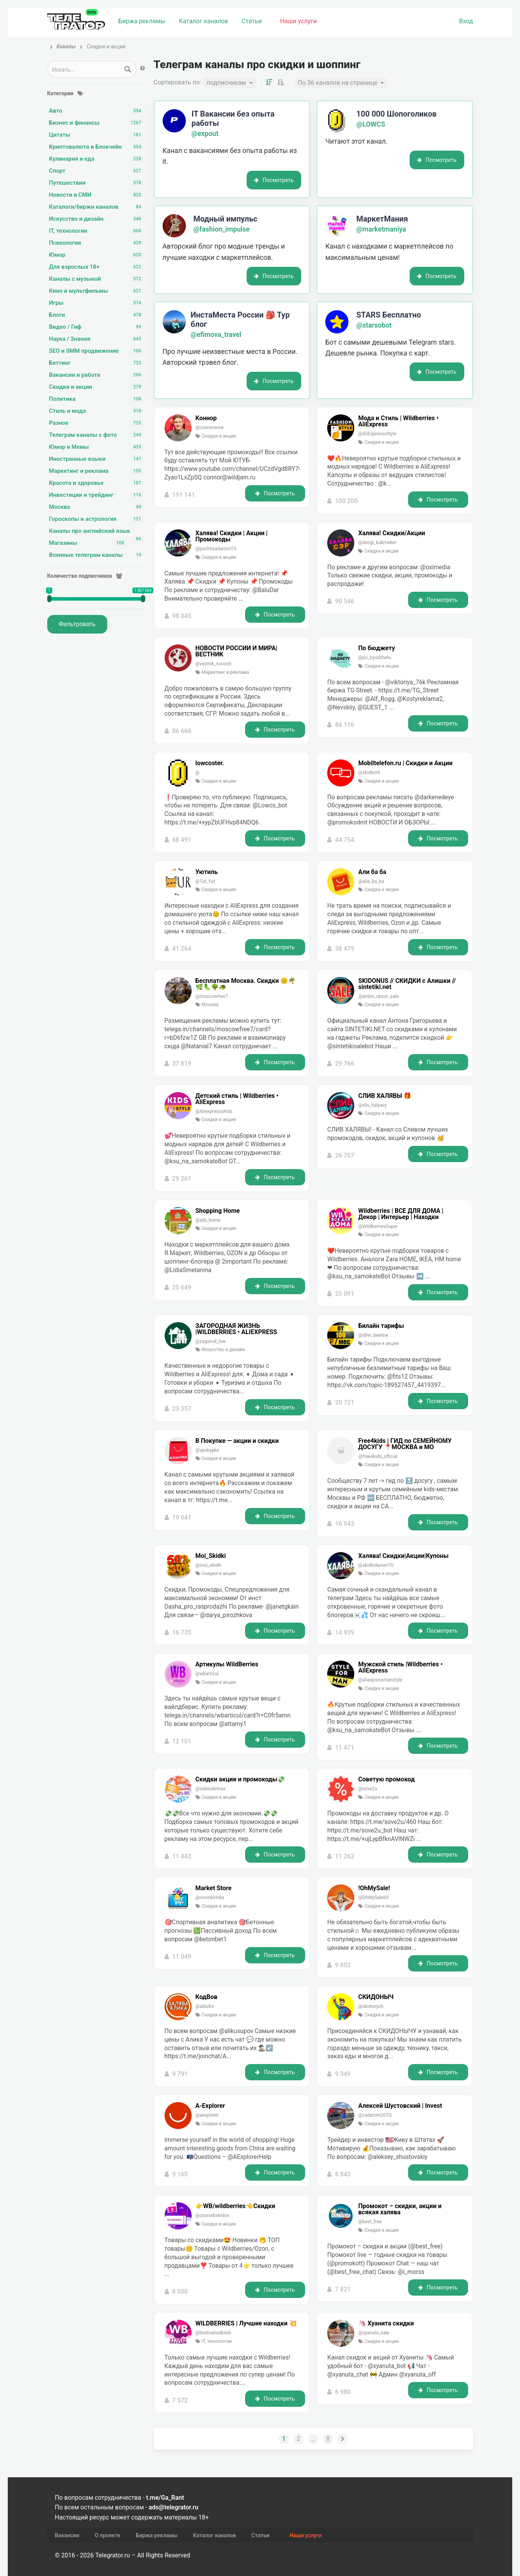 This screenshot has height=2576, width=520. What do you see at coordinates (97, 231) in the screenshot?
I see `IT, технологии` at bounding box center [97, 231].